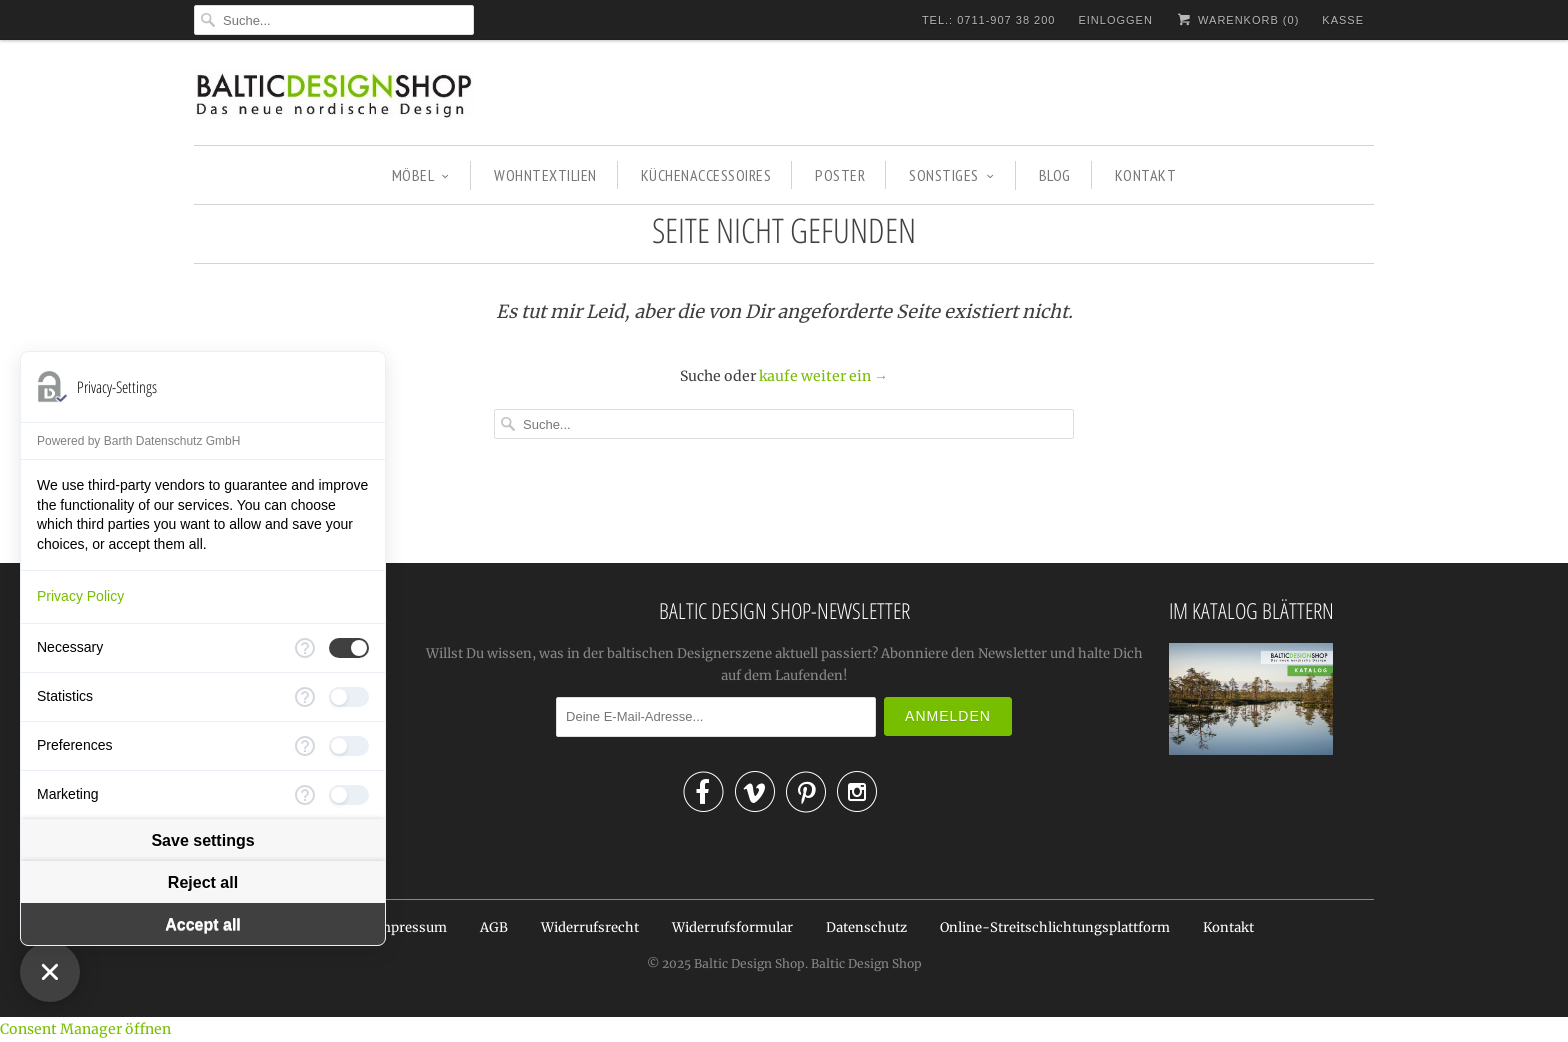  I want to click on Kontakt, so click(1228, 927).